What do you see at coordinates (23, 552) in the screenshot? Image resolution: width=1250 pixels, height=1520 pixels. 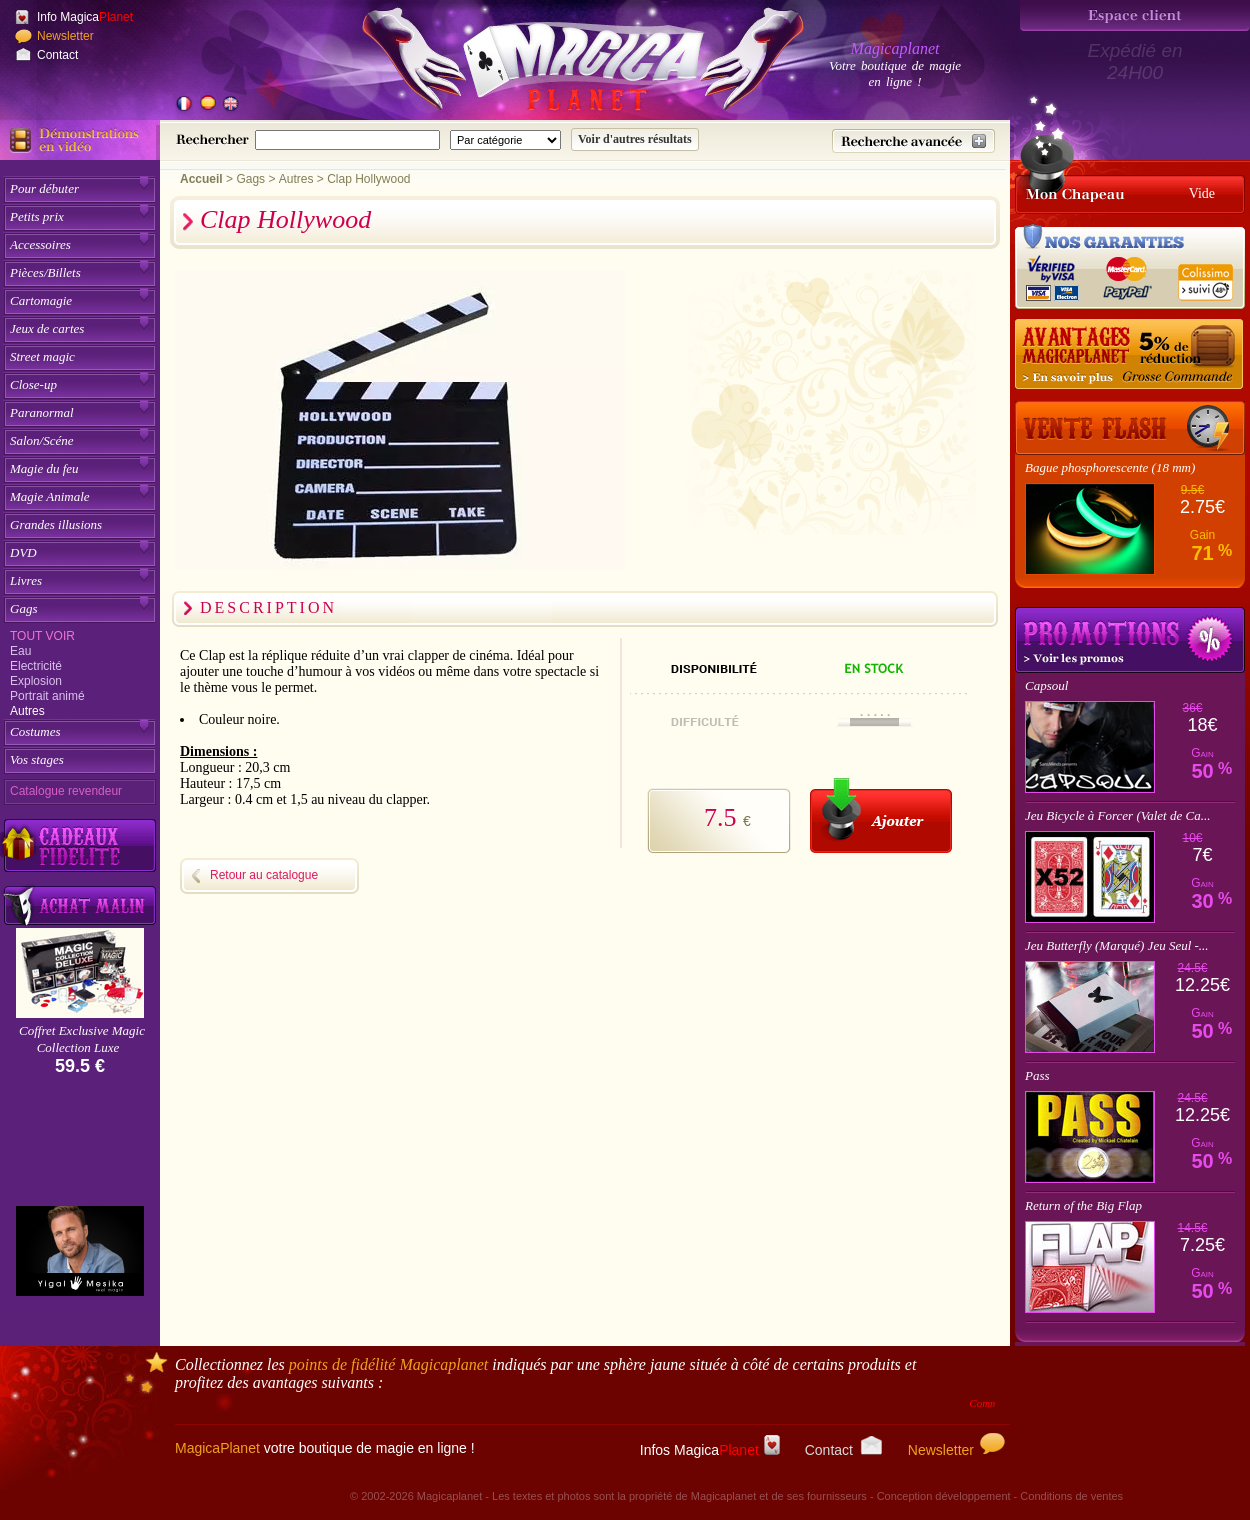 I see `DVD` at bounding box center [23, 552].